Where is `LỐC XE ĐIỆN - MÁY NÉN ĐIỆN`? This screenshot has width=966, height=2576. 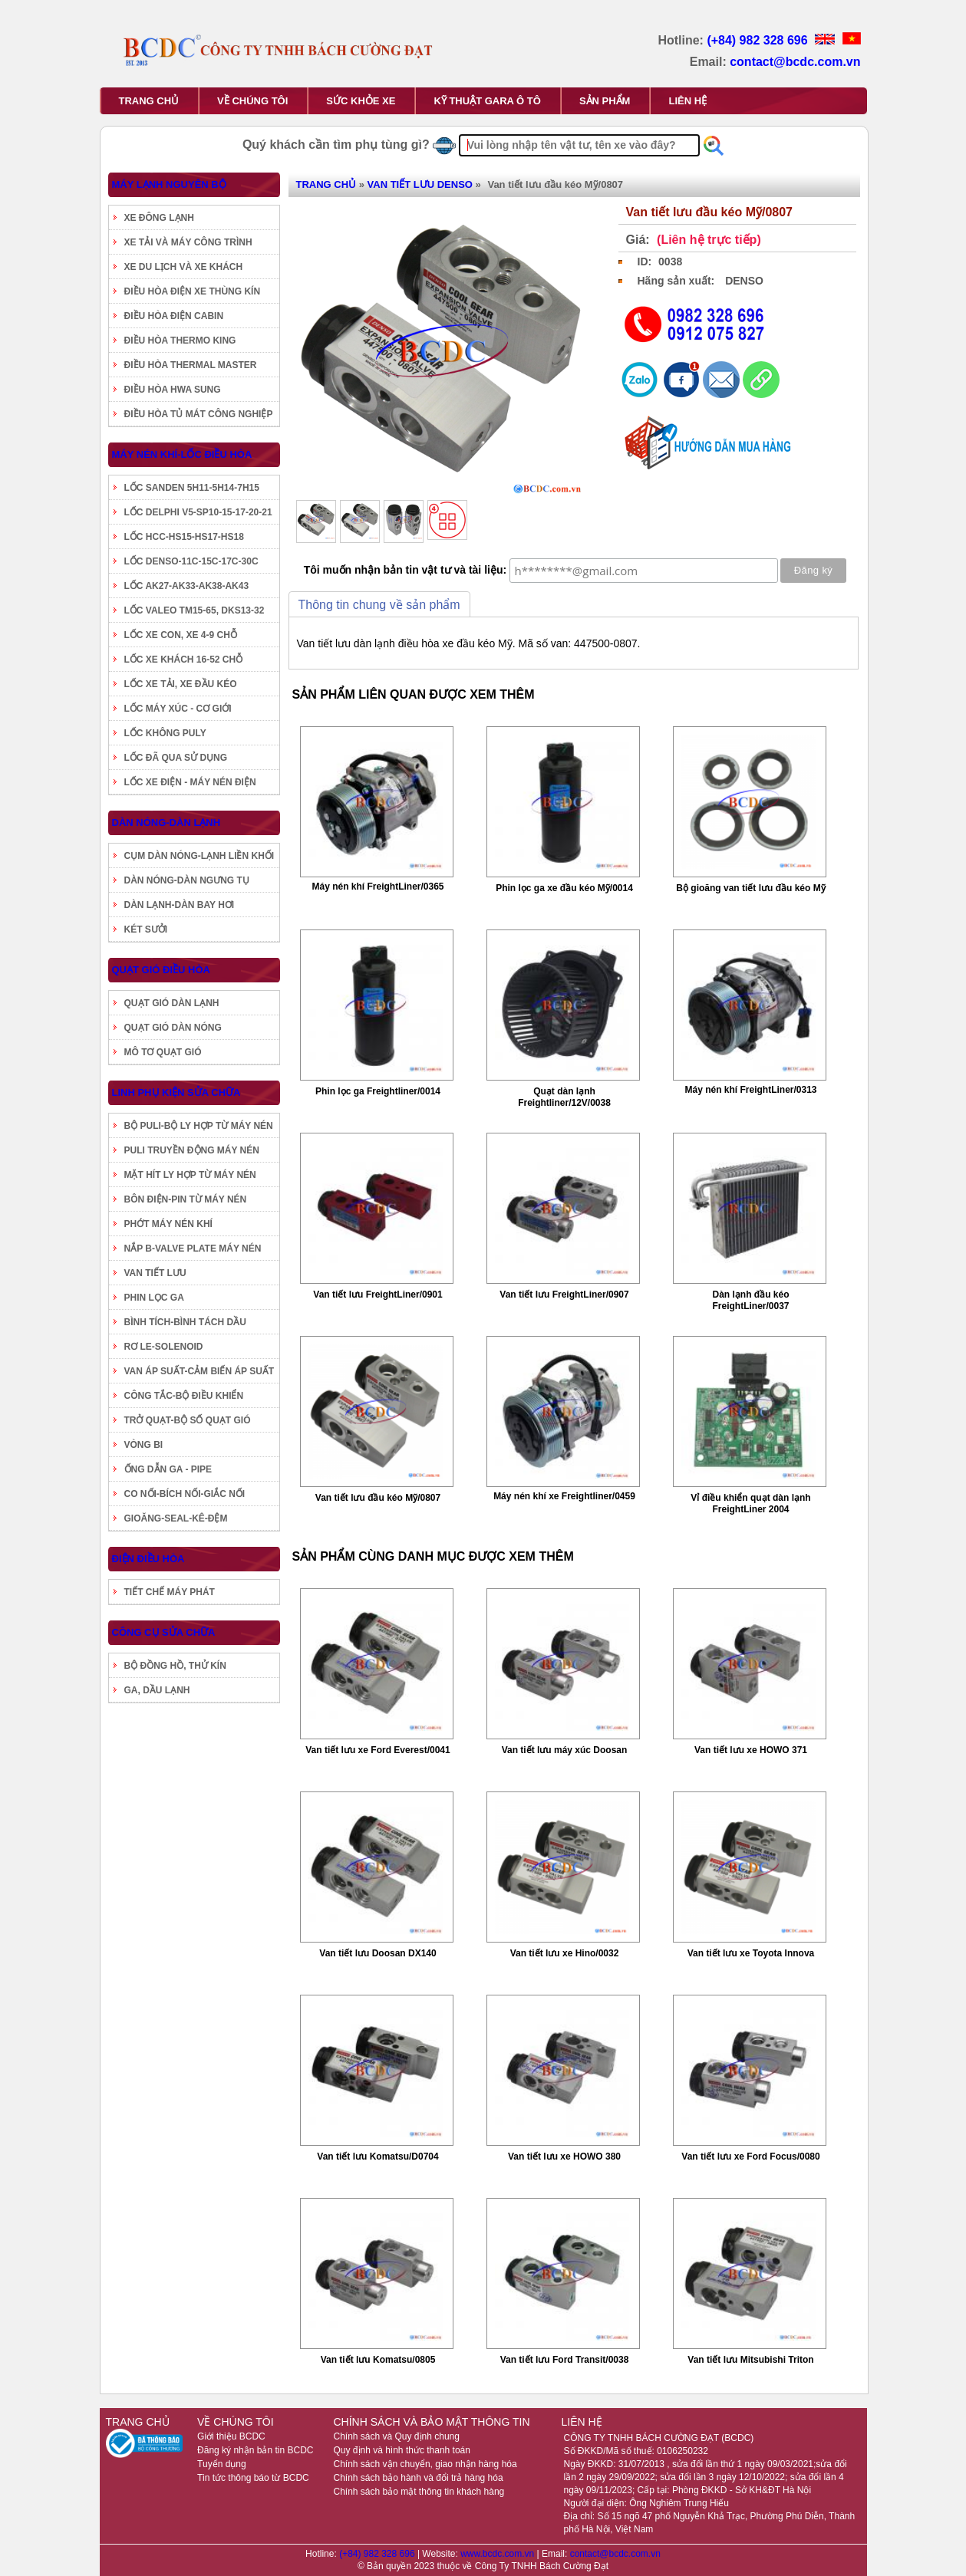
LỐC XE ĐIỆN - MÁY NÉN ĐIỆN is located at coordinates (190, 782).